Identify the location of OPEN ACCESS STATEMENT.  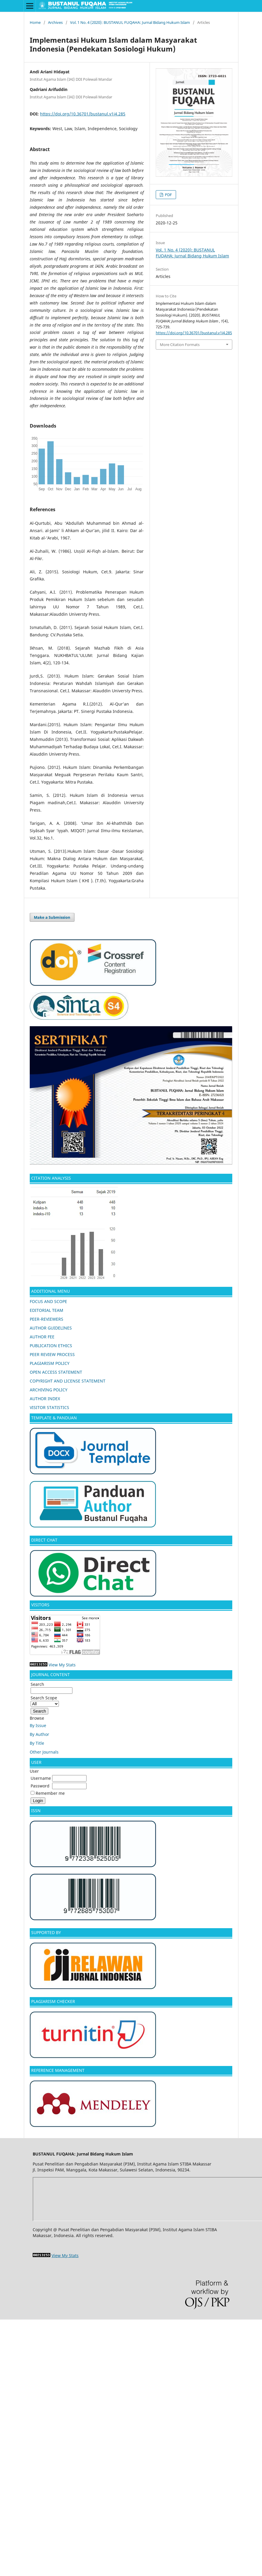
(56, 1372).